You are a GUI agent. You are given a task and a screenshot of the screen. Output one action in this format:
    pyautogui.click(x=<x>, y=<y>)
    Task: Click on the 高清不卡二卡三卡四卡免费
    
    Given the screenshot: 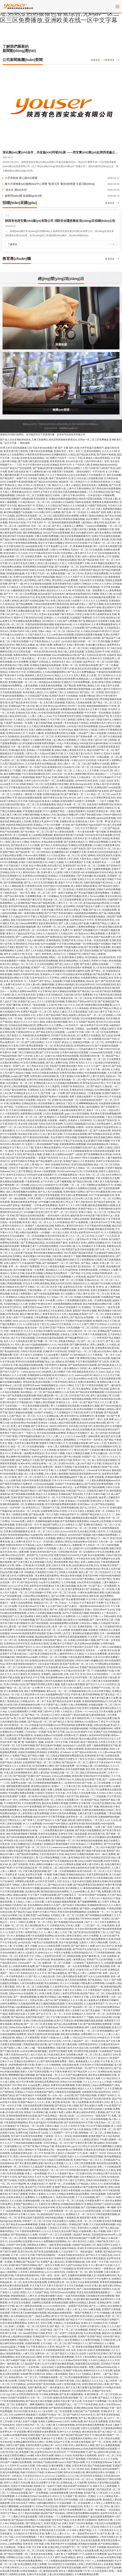 What is the action you would take?
    pyautogui.click(x=72, y=1205)
    